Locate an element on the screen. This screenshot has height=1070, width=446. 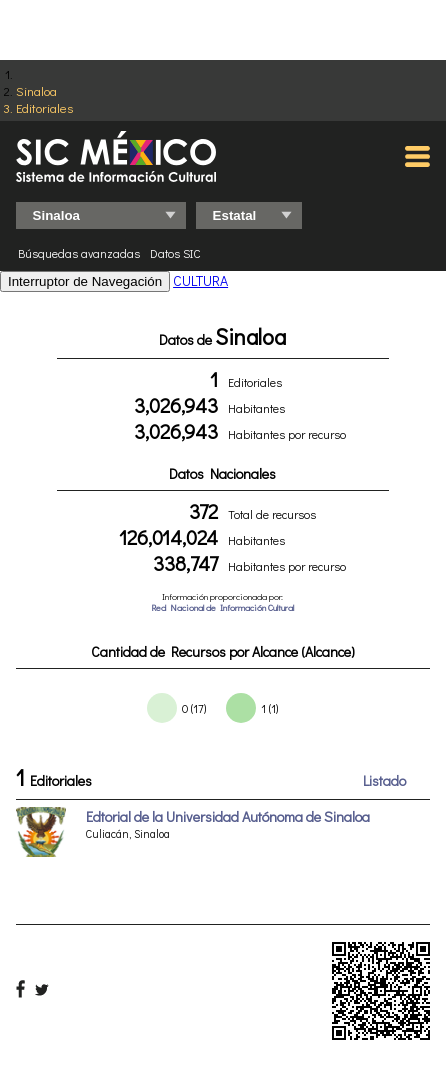
Editoriales is located at coordinates (44, 107).